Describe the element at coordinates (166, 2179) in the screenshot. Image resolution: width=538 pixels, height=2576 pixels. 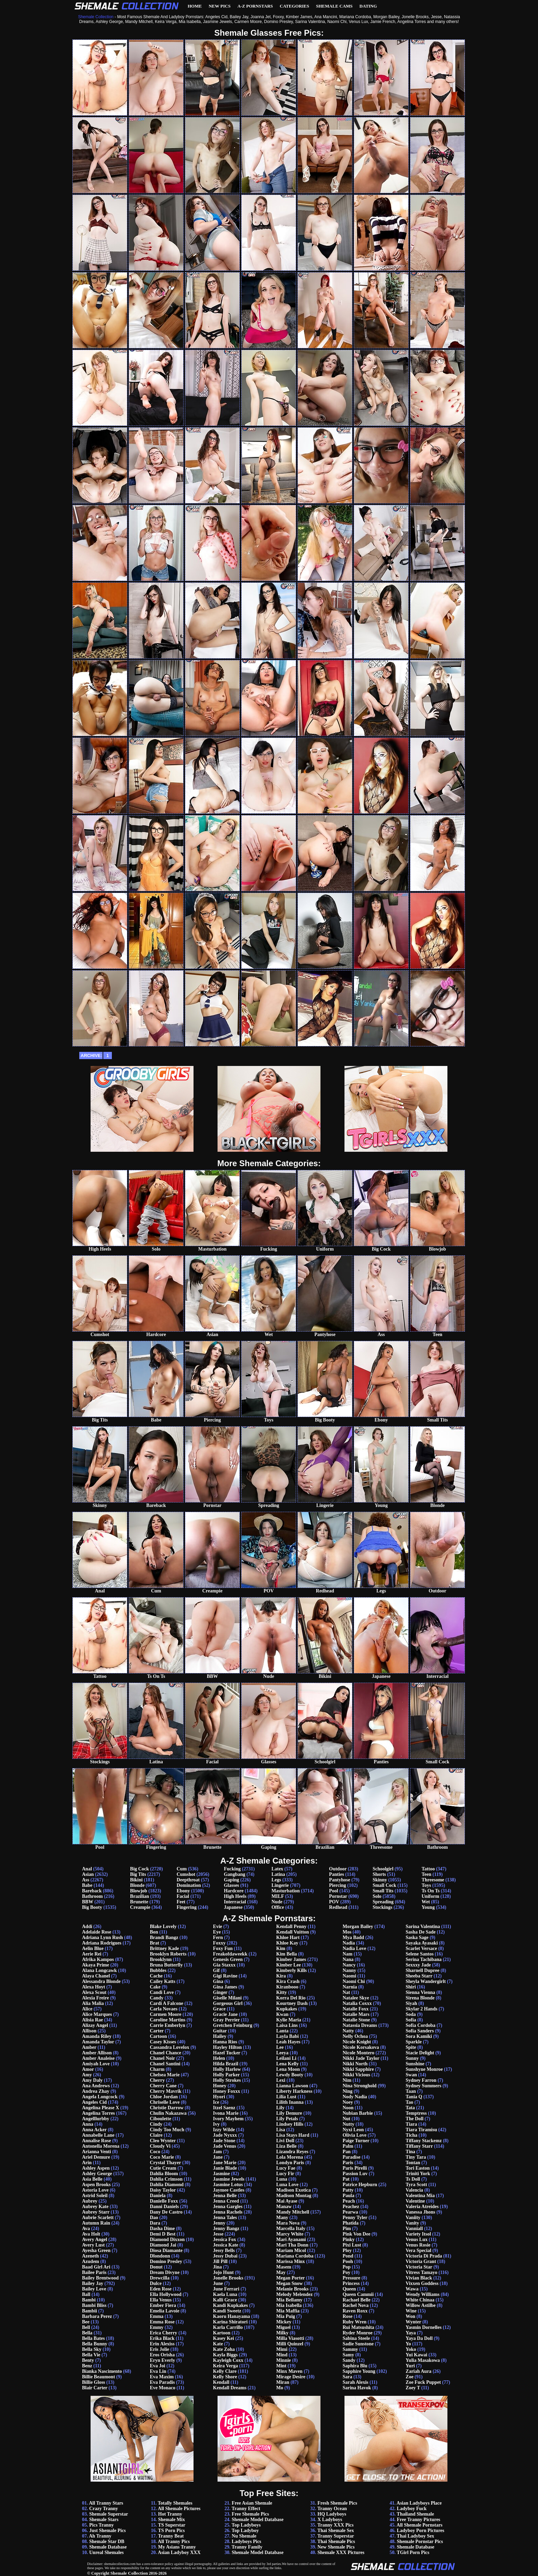
I see `Dahlia Crimson` at that location.